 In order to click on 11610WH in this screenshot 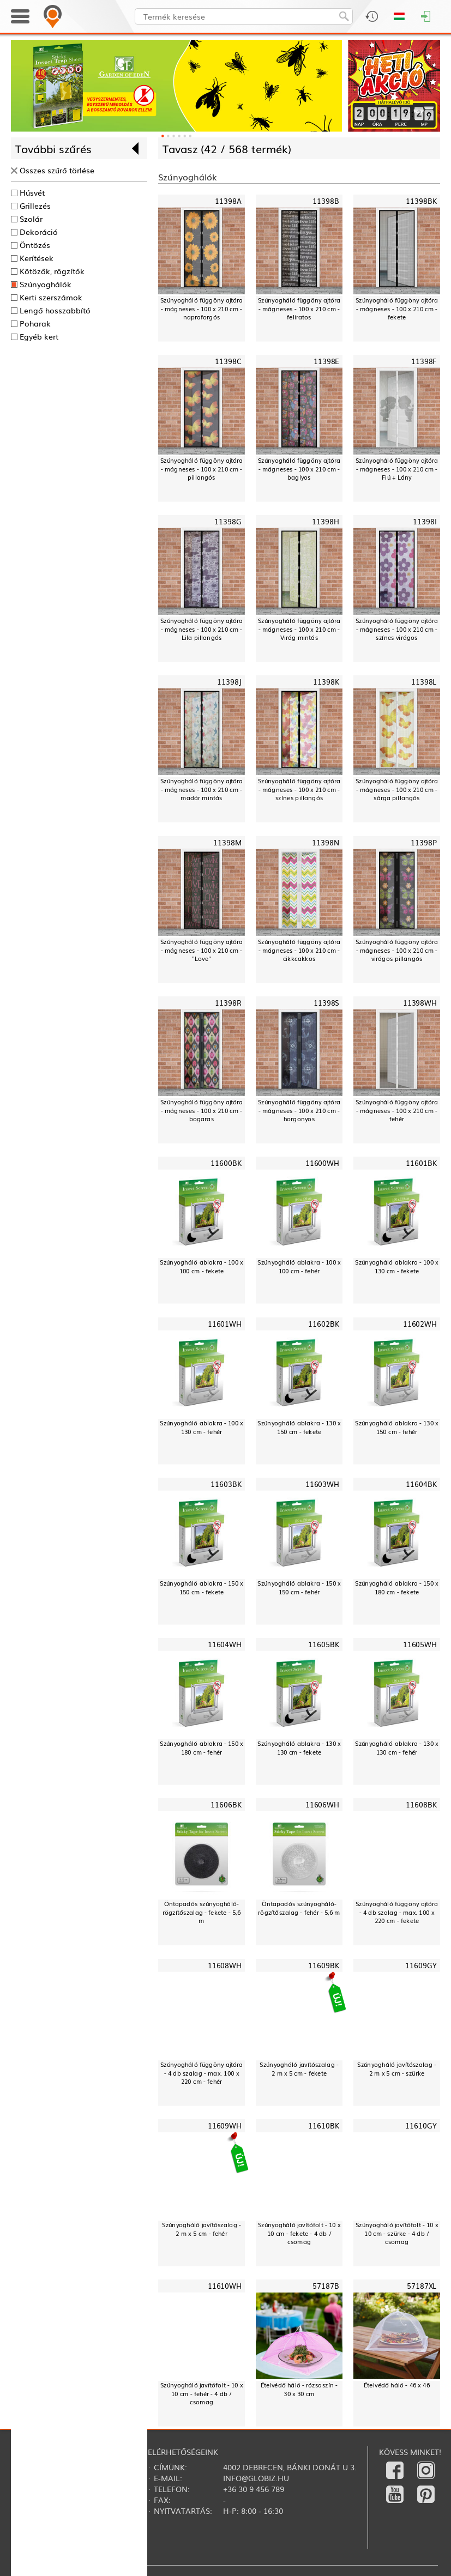, I will do `click(225, 2286)`.